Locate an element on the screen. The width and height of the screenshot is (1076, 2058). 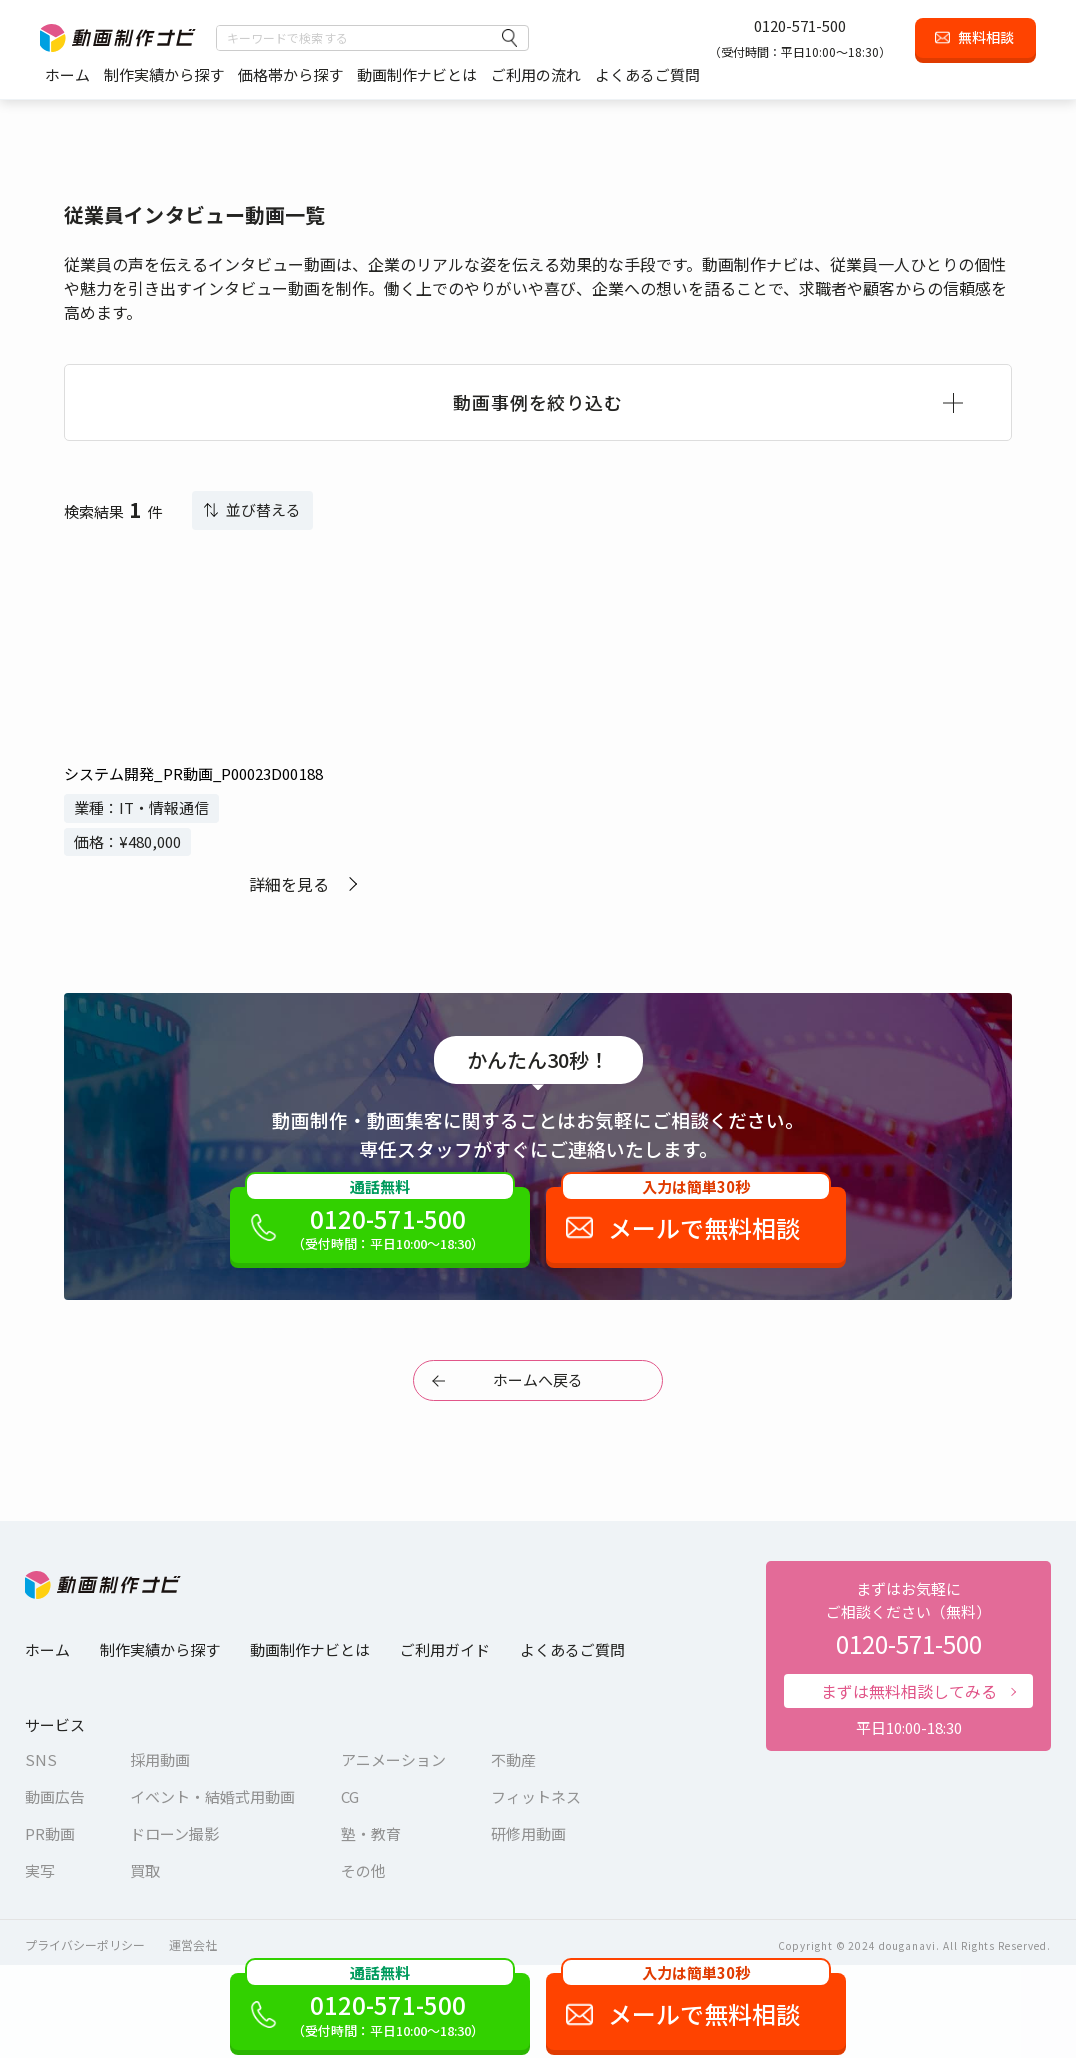
動画制作ナビとは is located at coordinates (417, 74).